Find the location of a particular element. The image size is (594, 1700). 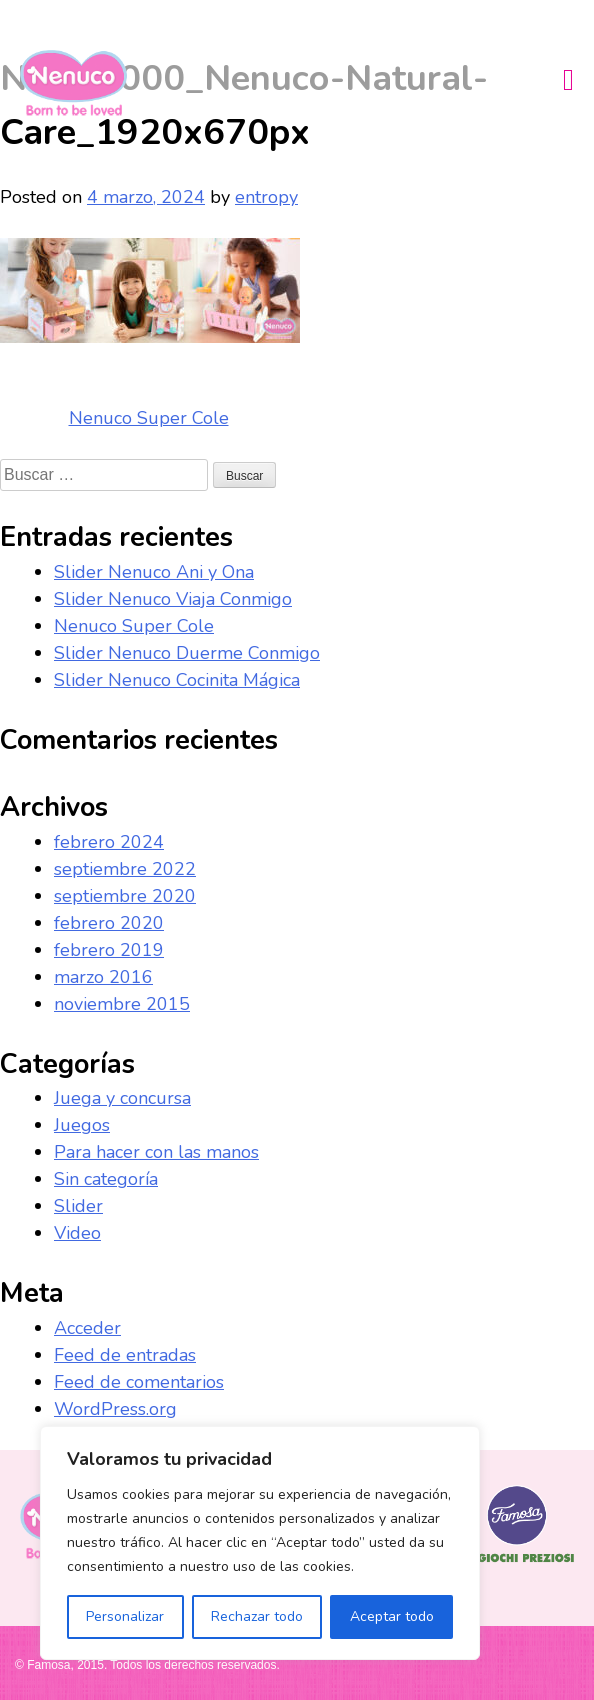

Slider Nenuco Viaja Conmigo is located at coordinates (173, 599).